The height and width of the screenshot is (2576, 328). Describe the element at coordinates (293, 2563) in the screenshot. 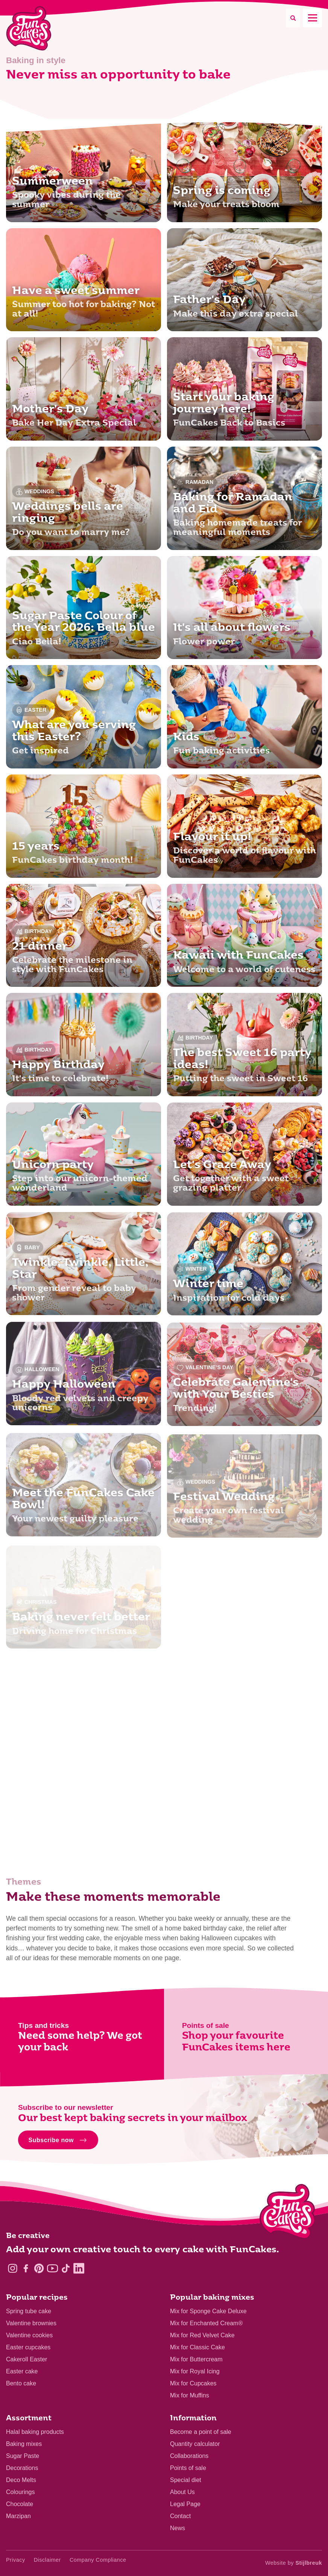

I see `Website by` at that location.